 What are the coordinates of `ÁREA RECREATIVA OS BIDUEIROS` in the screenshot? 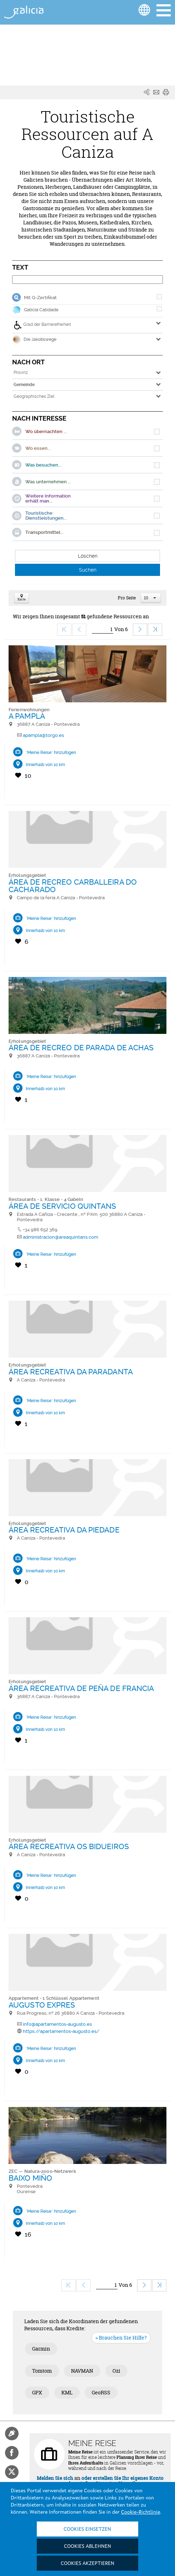 It's located at (69, 1846).